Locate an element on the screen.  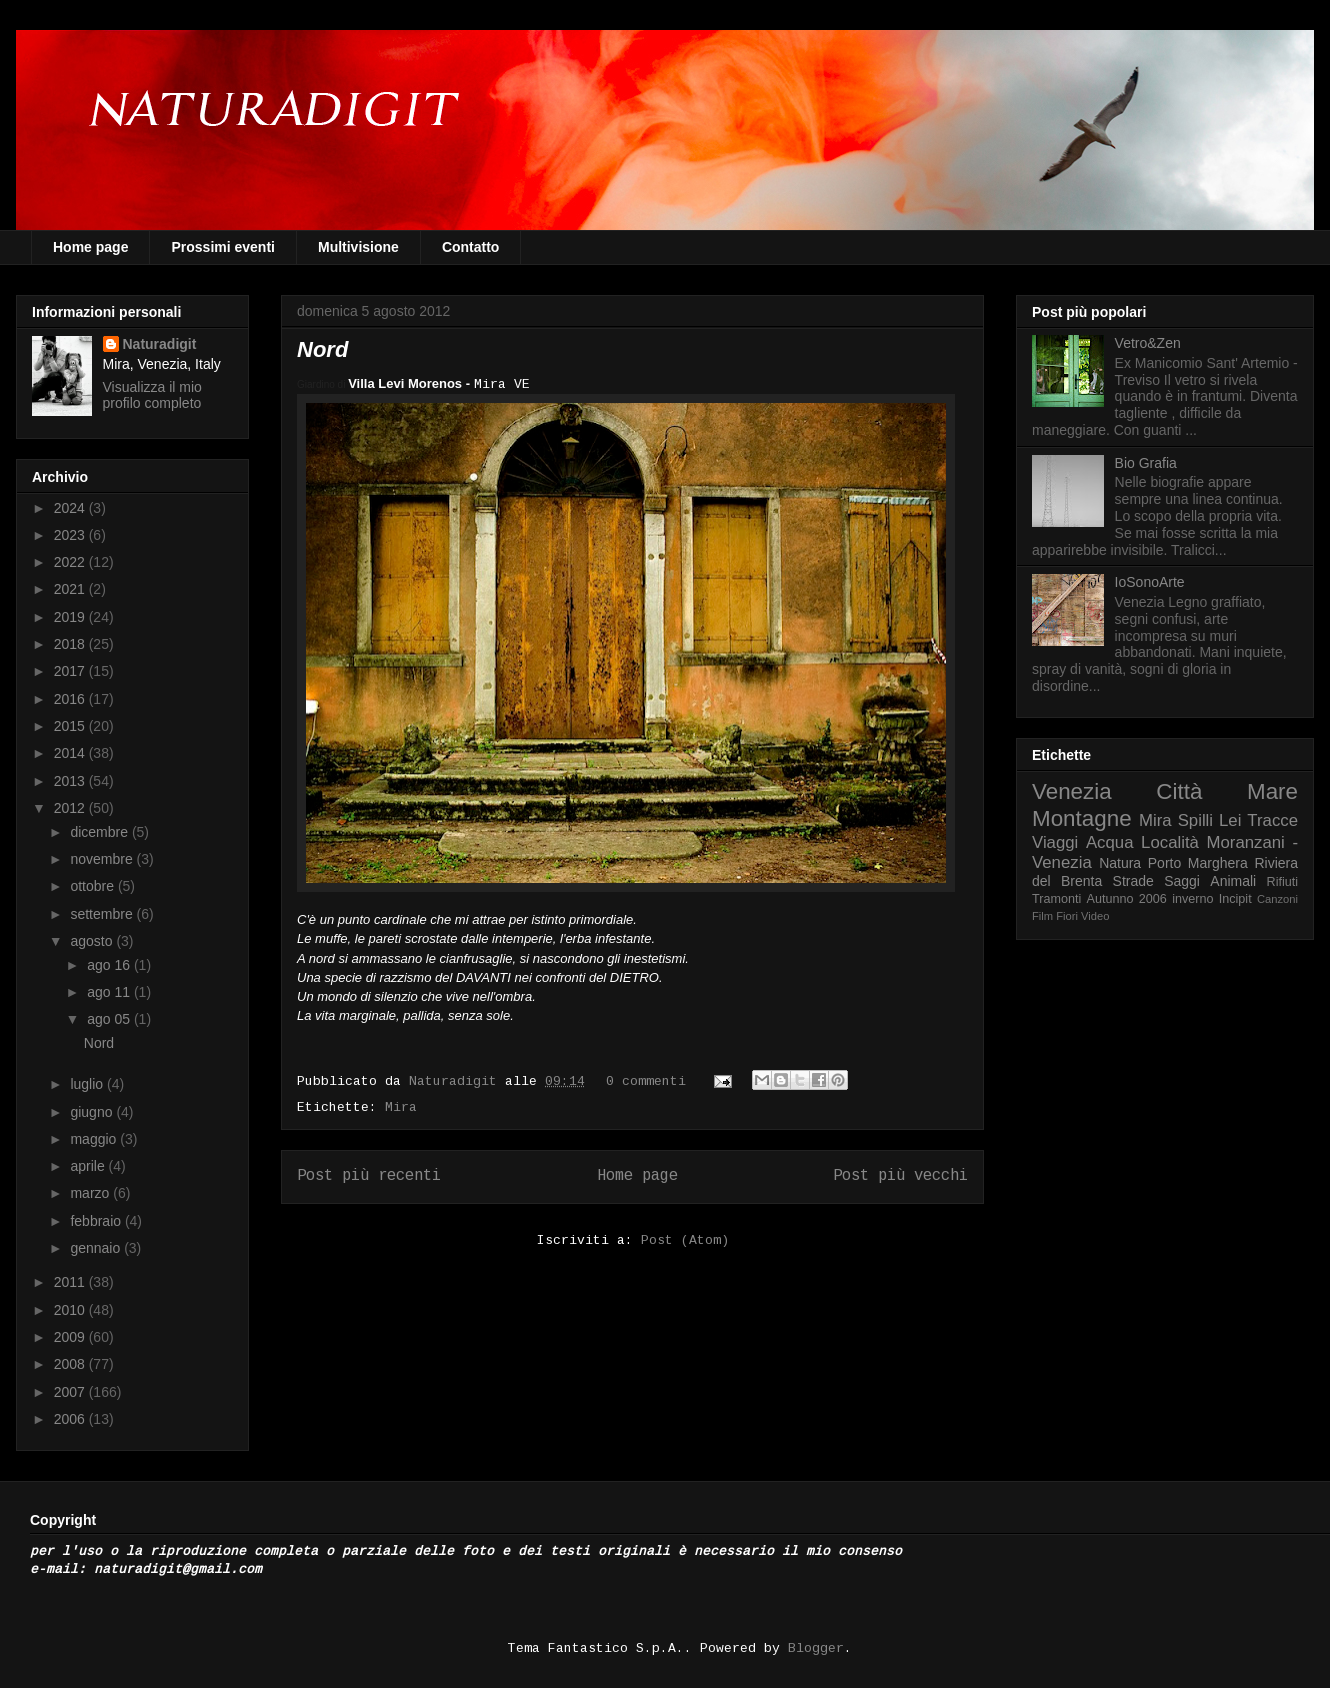
Bio Grafia is located at coordinates (1146, 463).